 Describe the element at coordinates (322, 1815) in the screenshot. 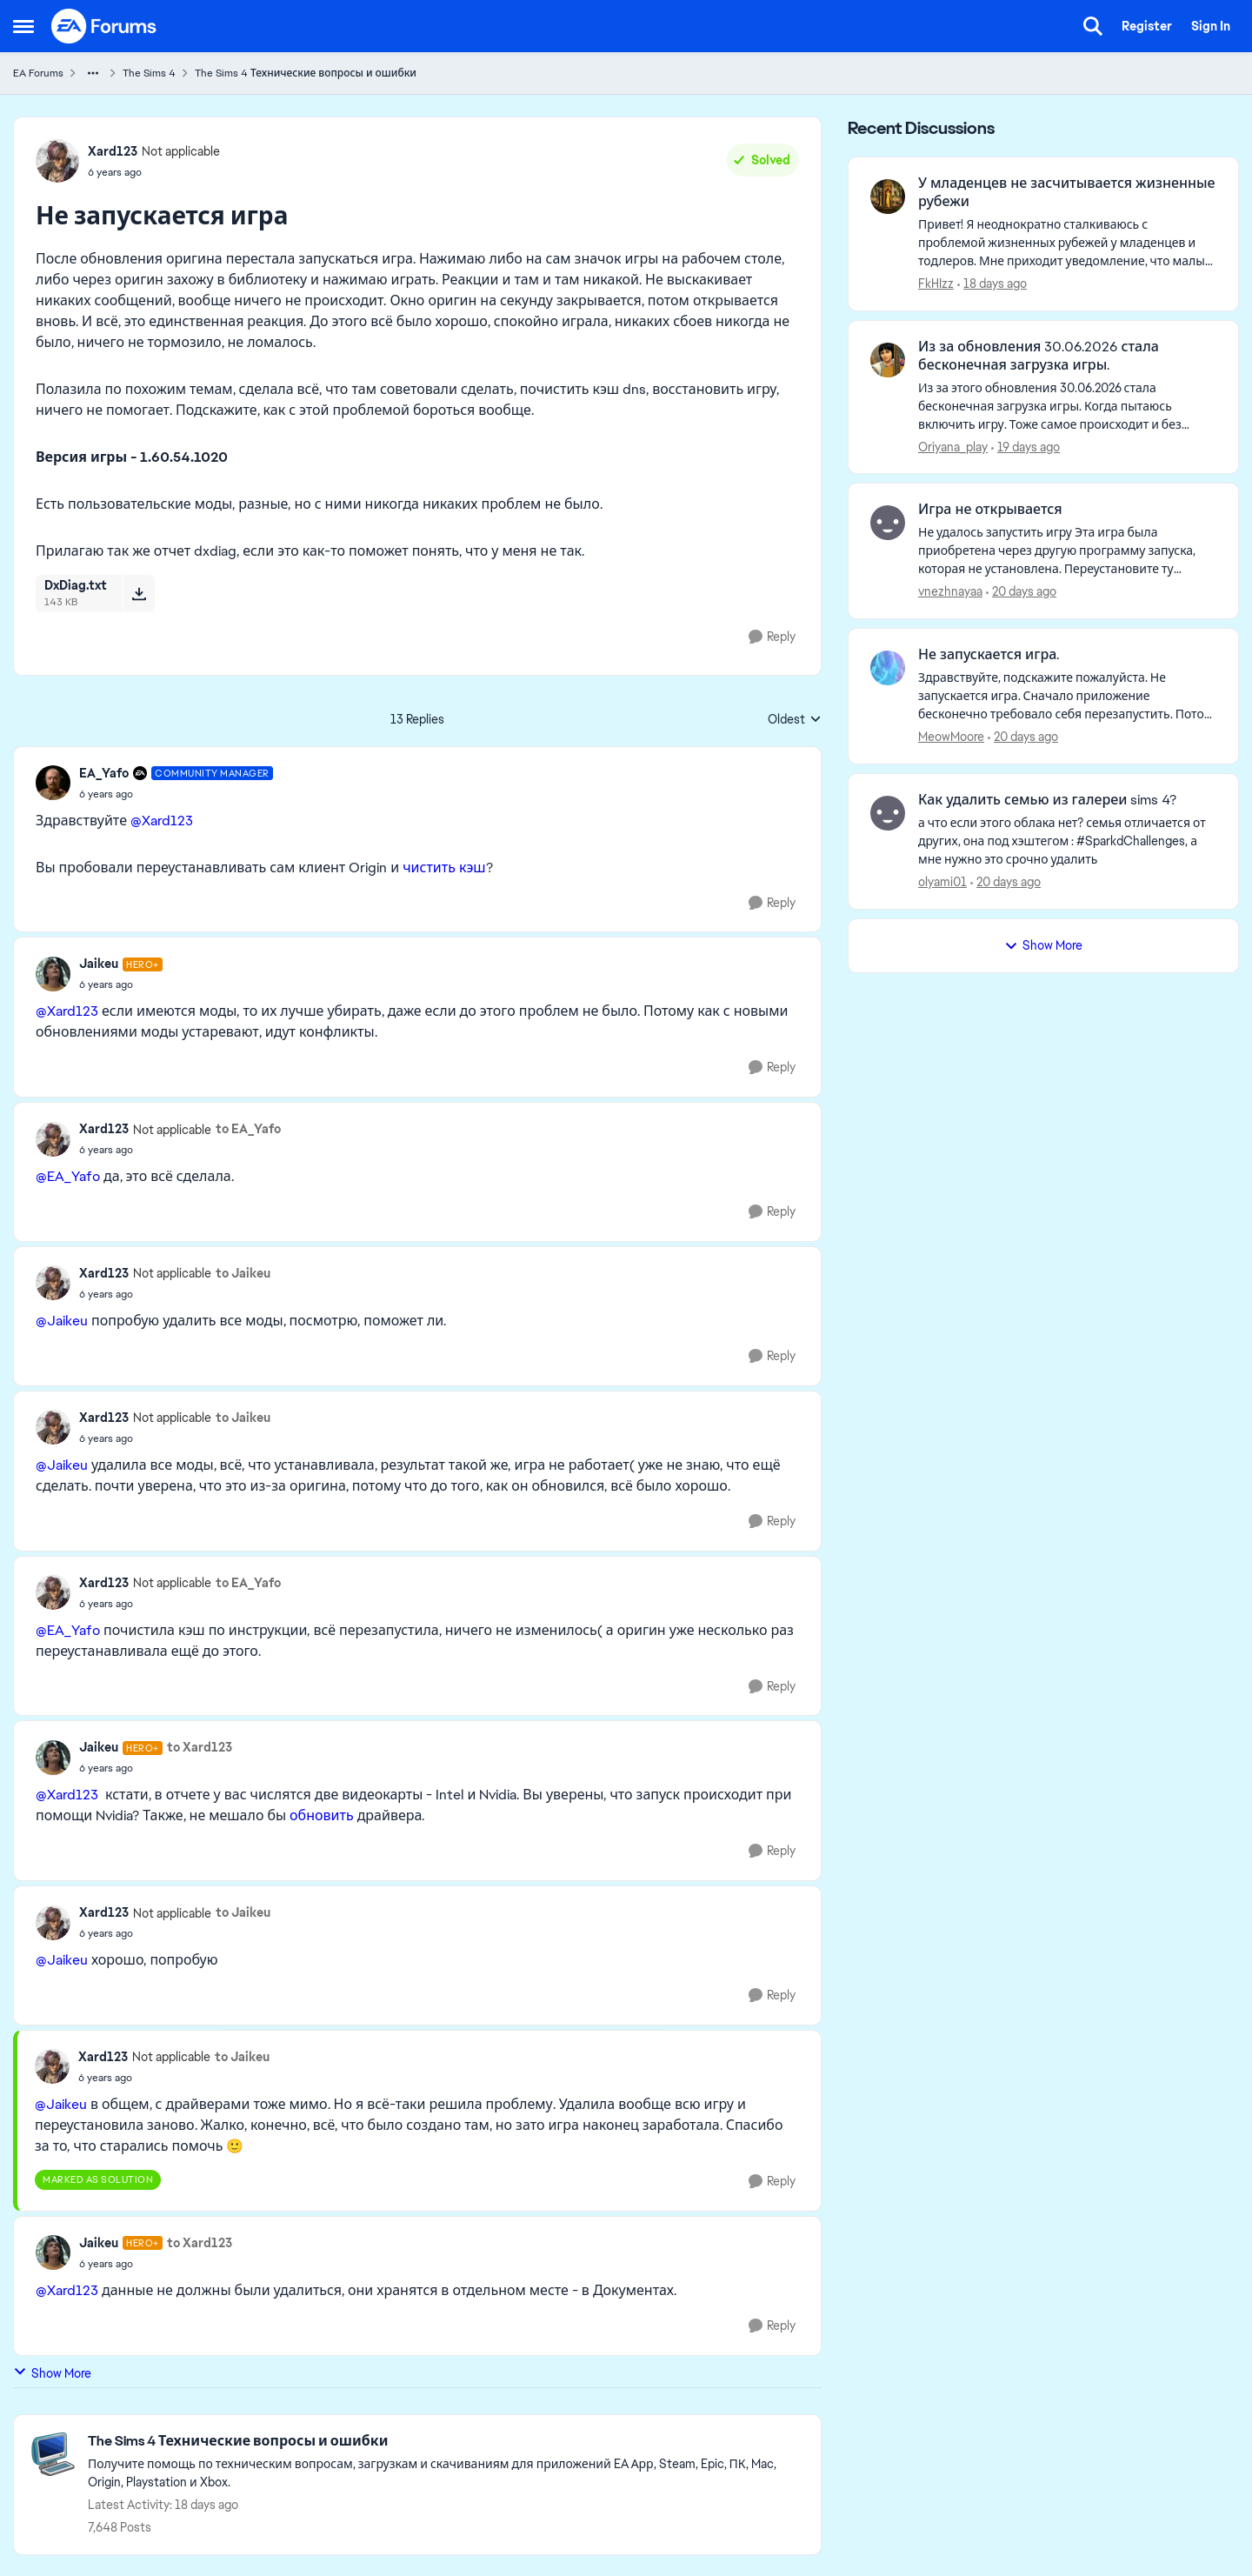

I see `обновить` at that location.